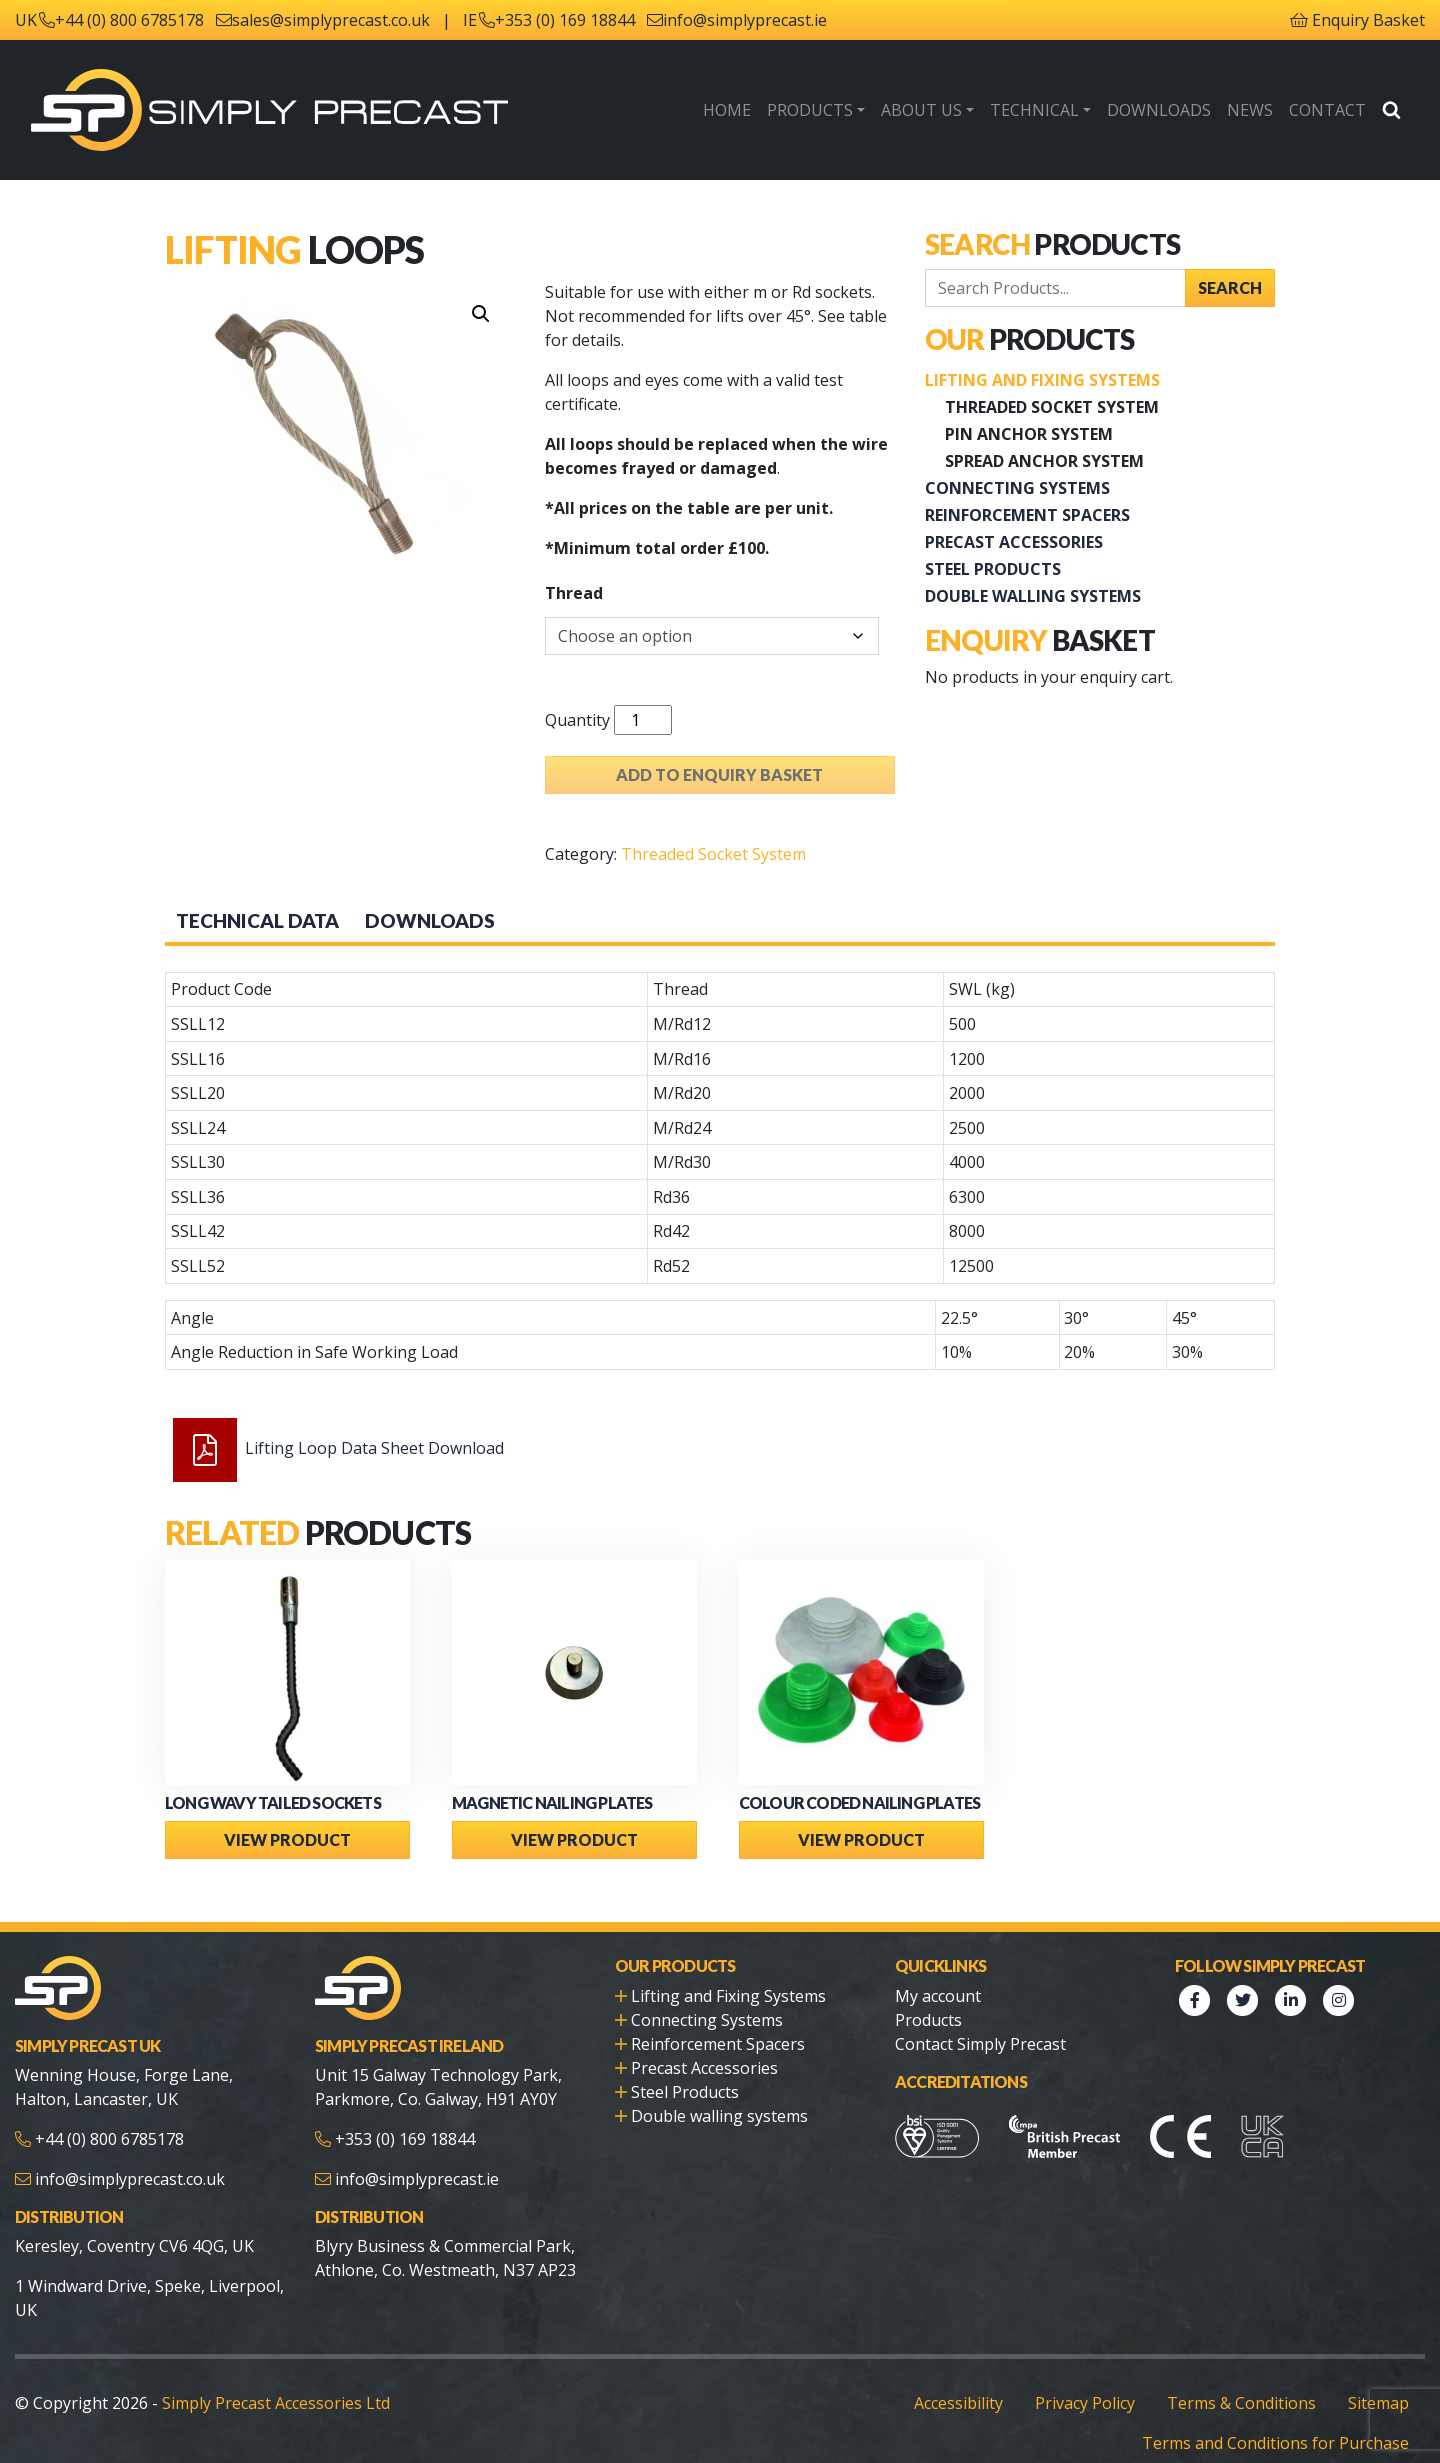  Describe the element at coordinates (257, 920) in the screenshot. I see `Technical Data` at that location.